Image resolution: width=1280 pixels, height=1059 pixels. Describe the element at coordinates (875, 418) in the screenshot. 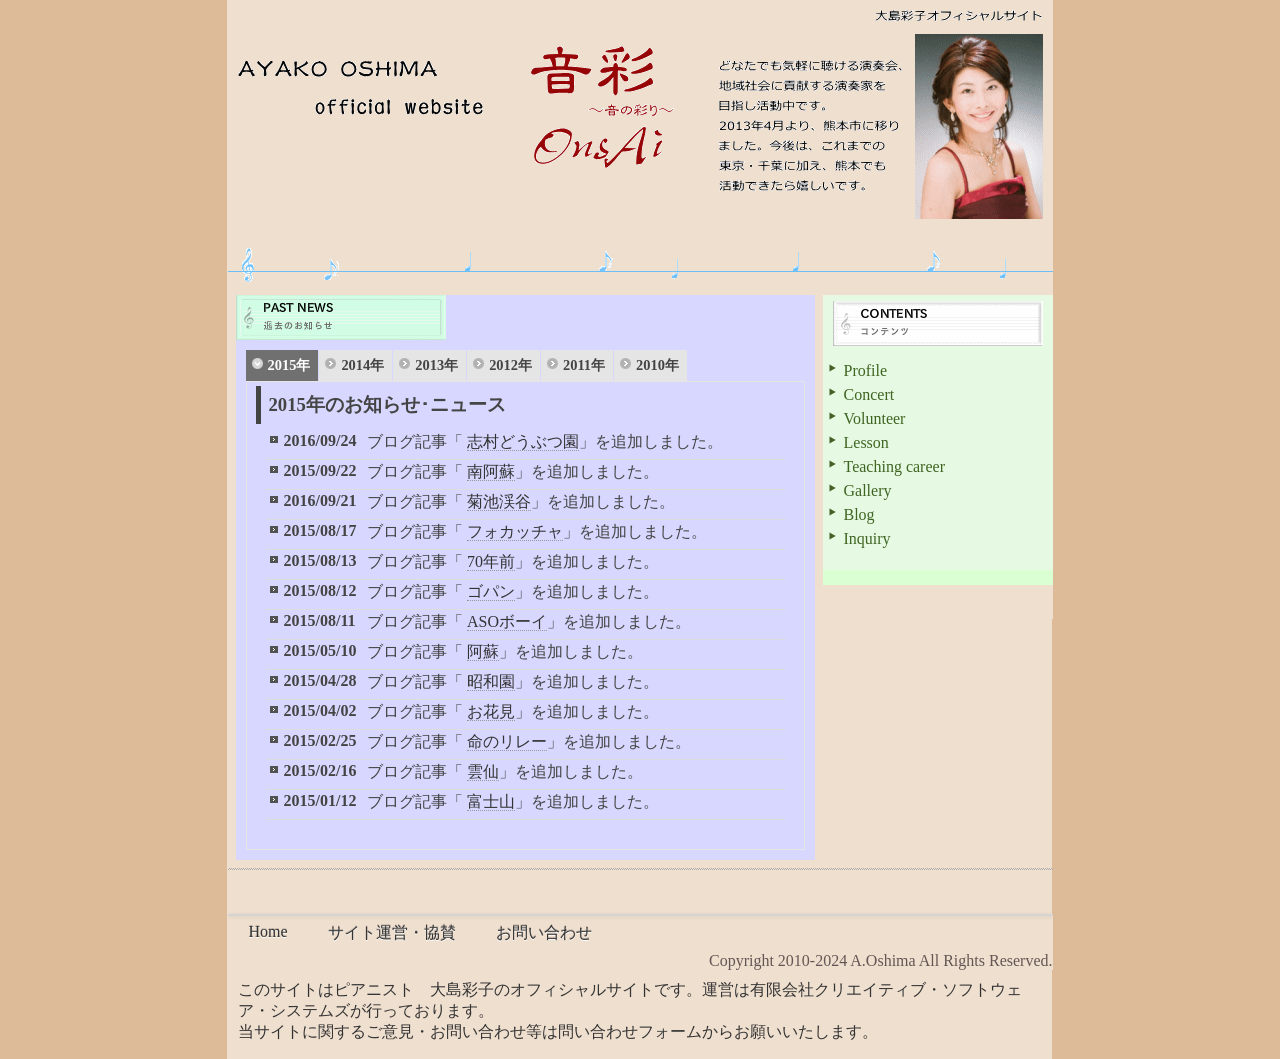

I see `Volunteer` at that location.